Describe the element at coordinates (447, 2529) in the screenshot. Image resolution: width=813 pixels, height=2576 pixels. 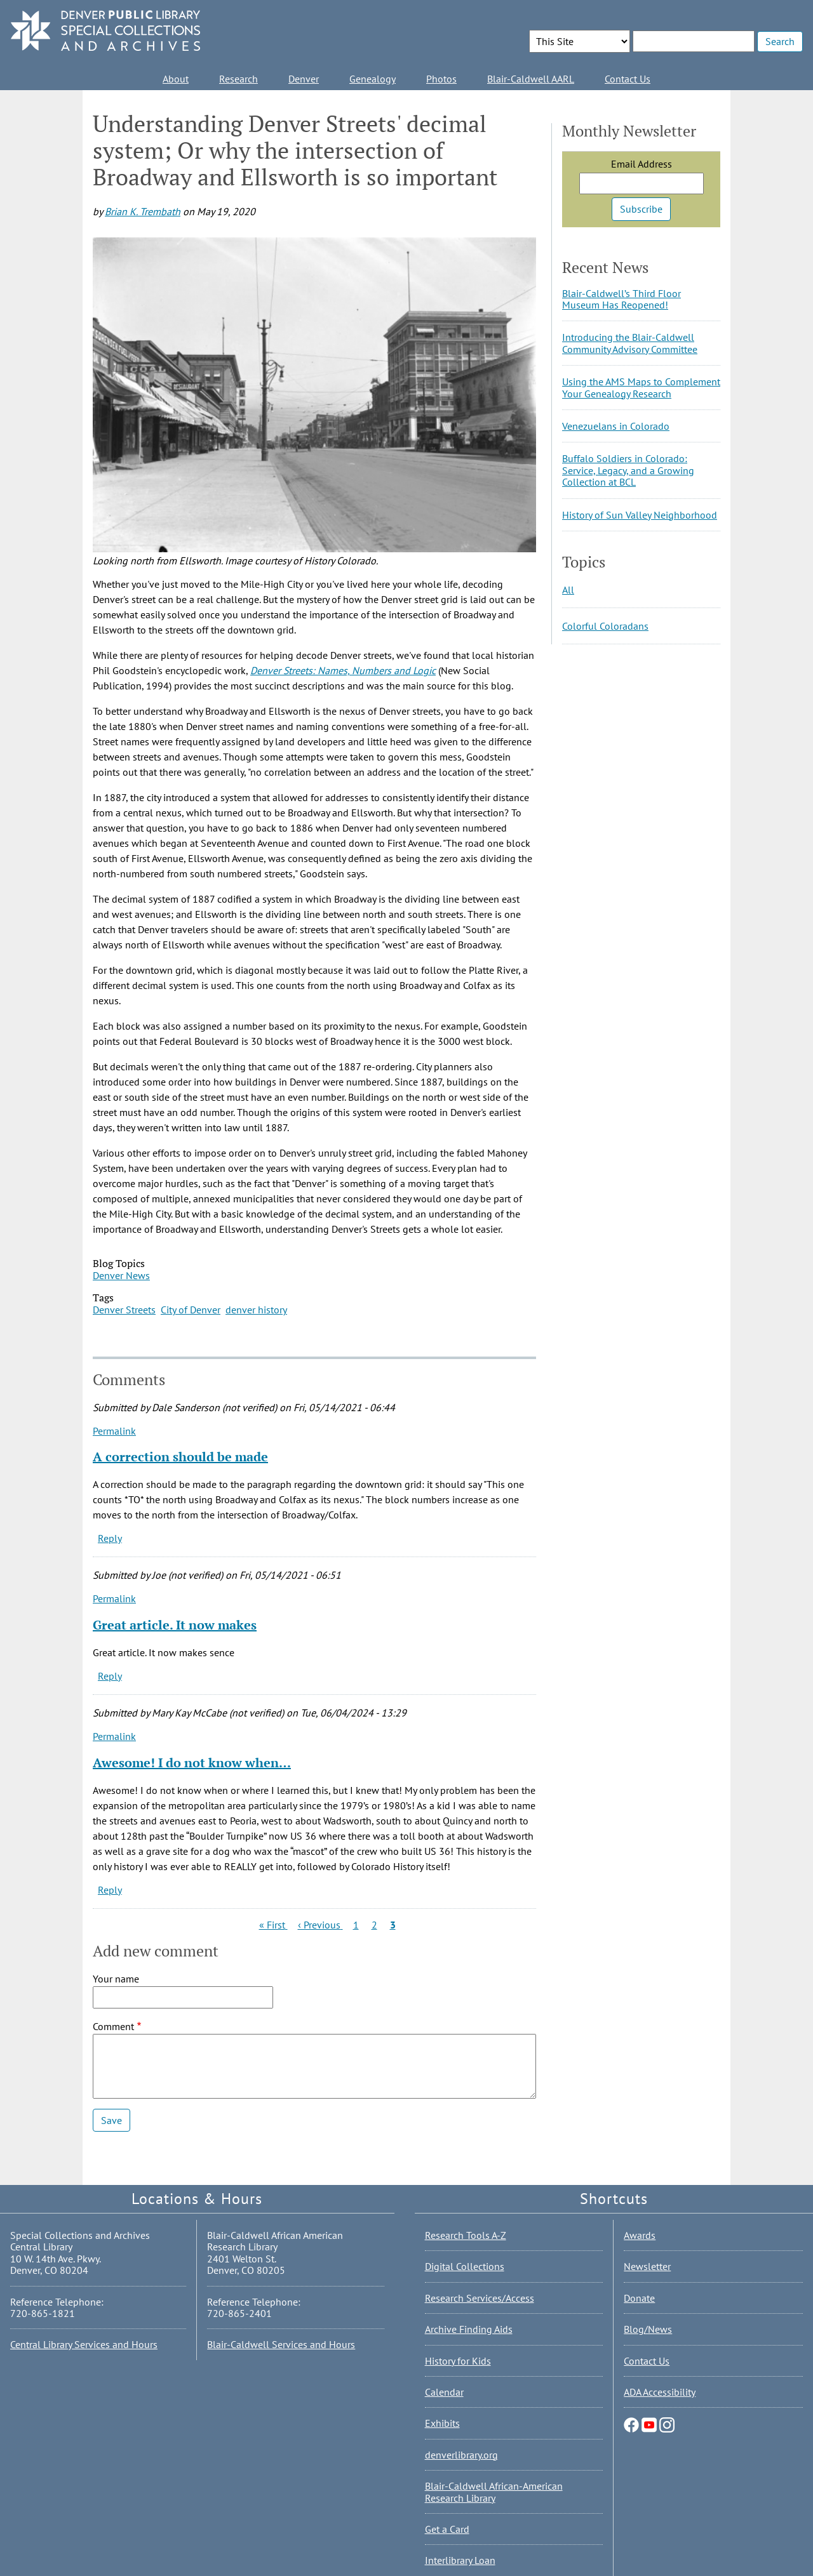
I see `Get a Card` at that location.